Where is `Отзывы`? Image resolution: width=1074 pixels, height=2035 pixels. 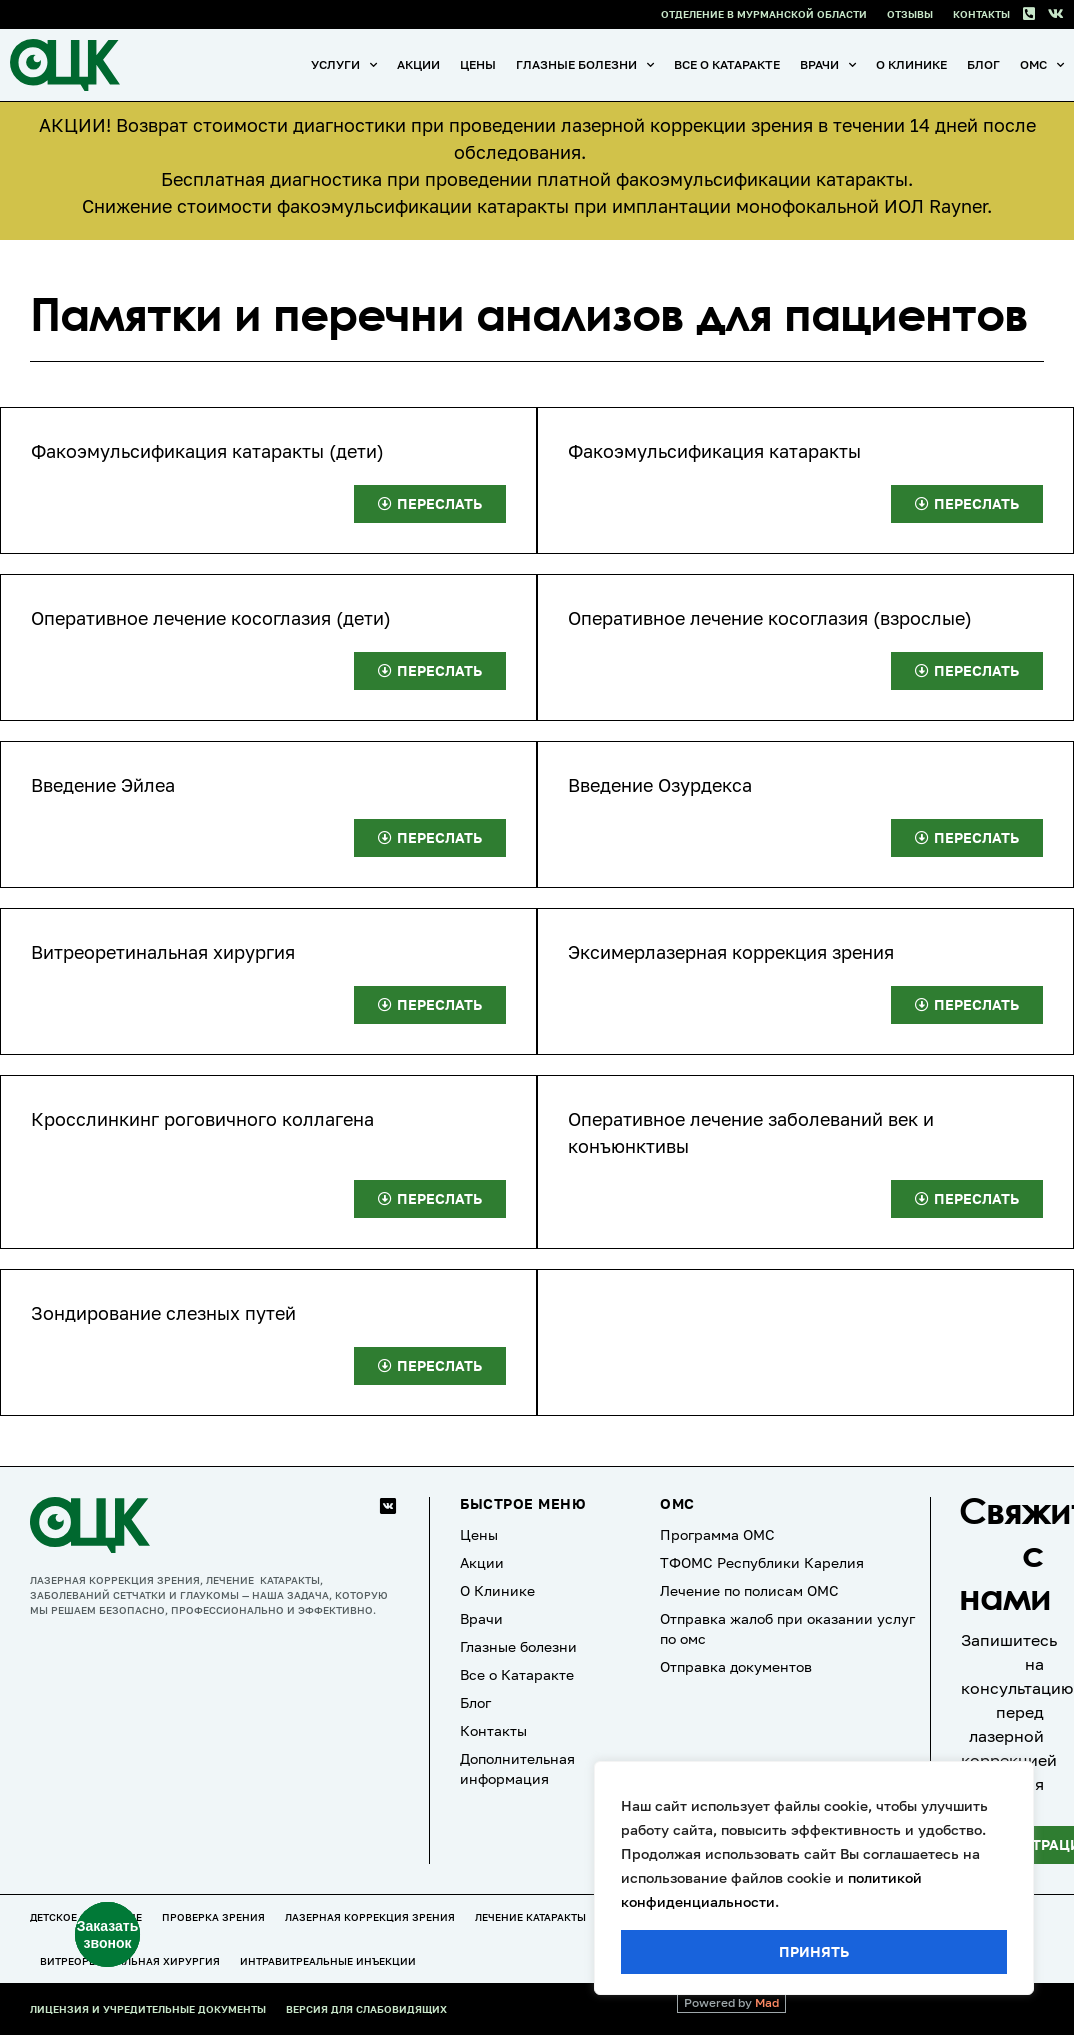 Отзывы is located at coordinates (910, 14).